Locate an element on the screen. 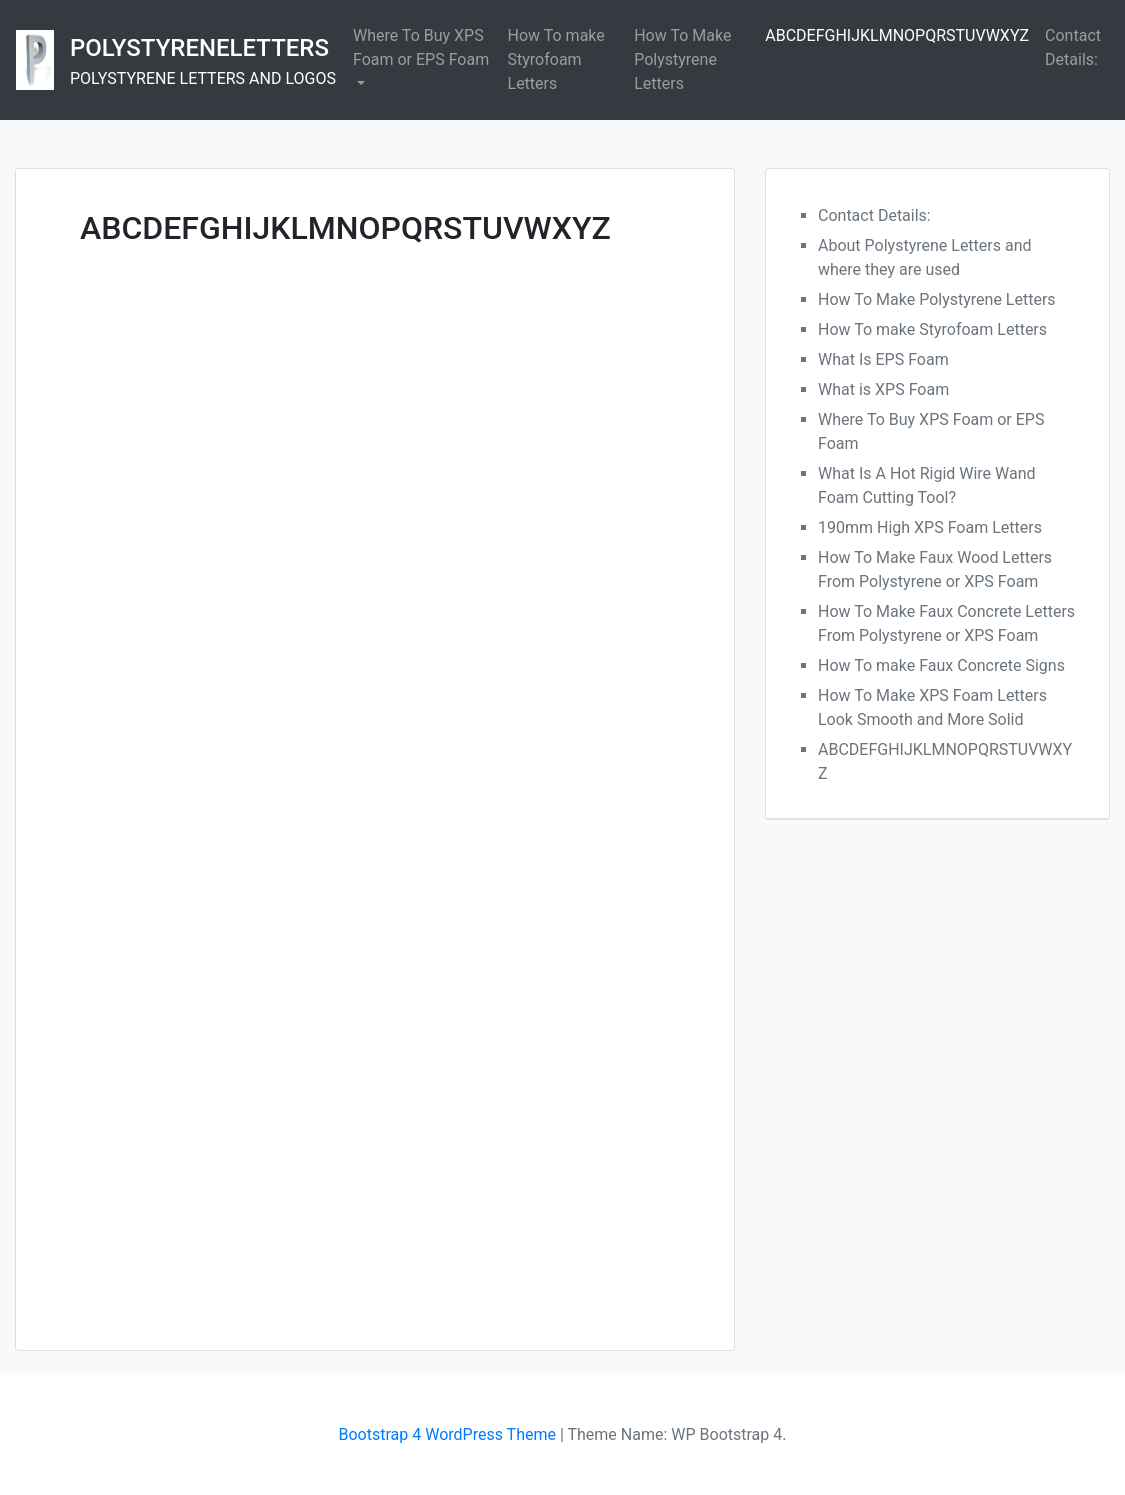 The height and width of the screenshot is (1495, 1125). POLYSTYRENELETTERS is located at coordinates (199, 48).